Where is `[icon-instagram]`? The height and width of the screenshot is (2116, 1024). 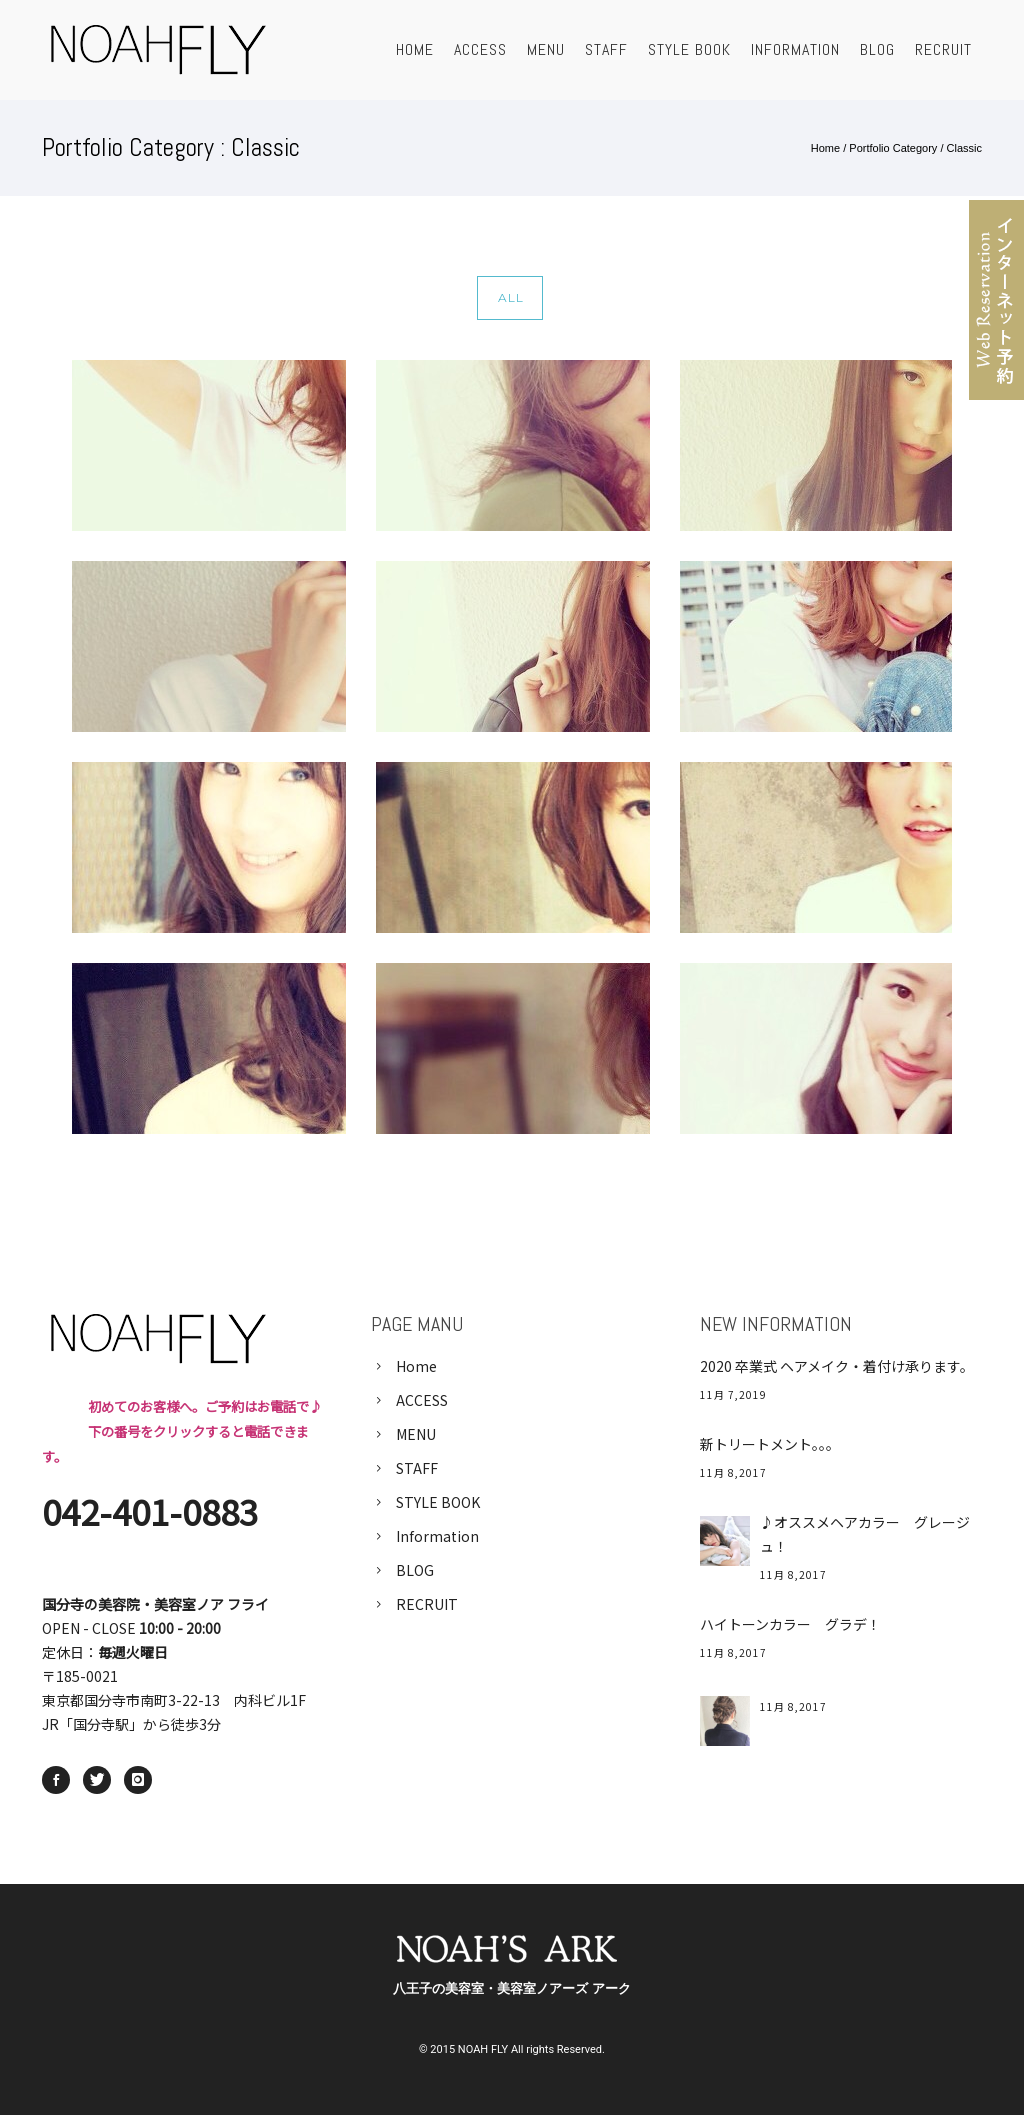
[icon-instagram] is located at coordinates (138, 1780).